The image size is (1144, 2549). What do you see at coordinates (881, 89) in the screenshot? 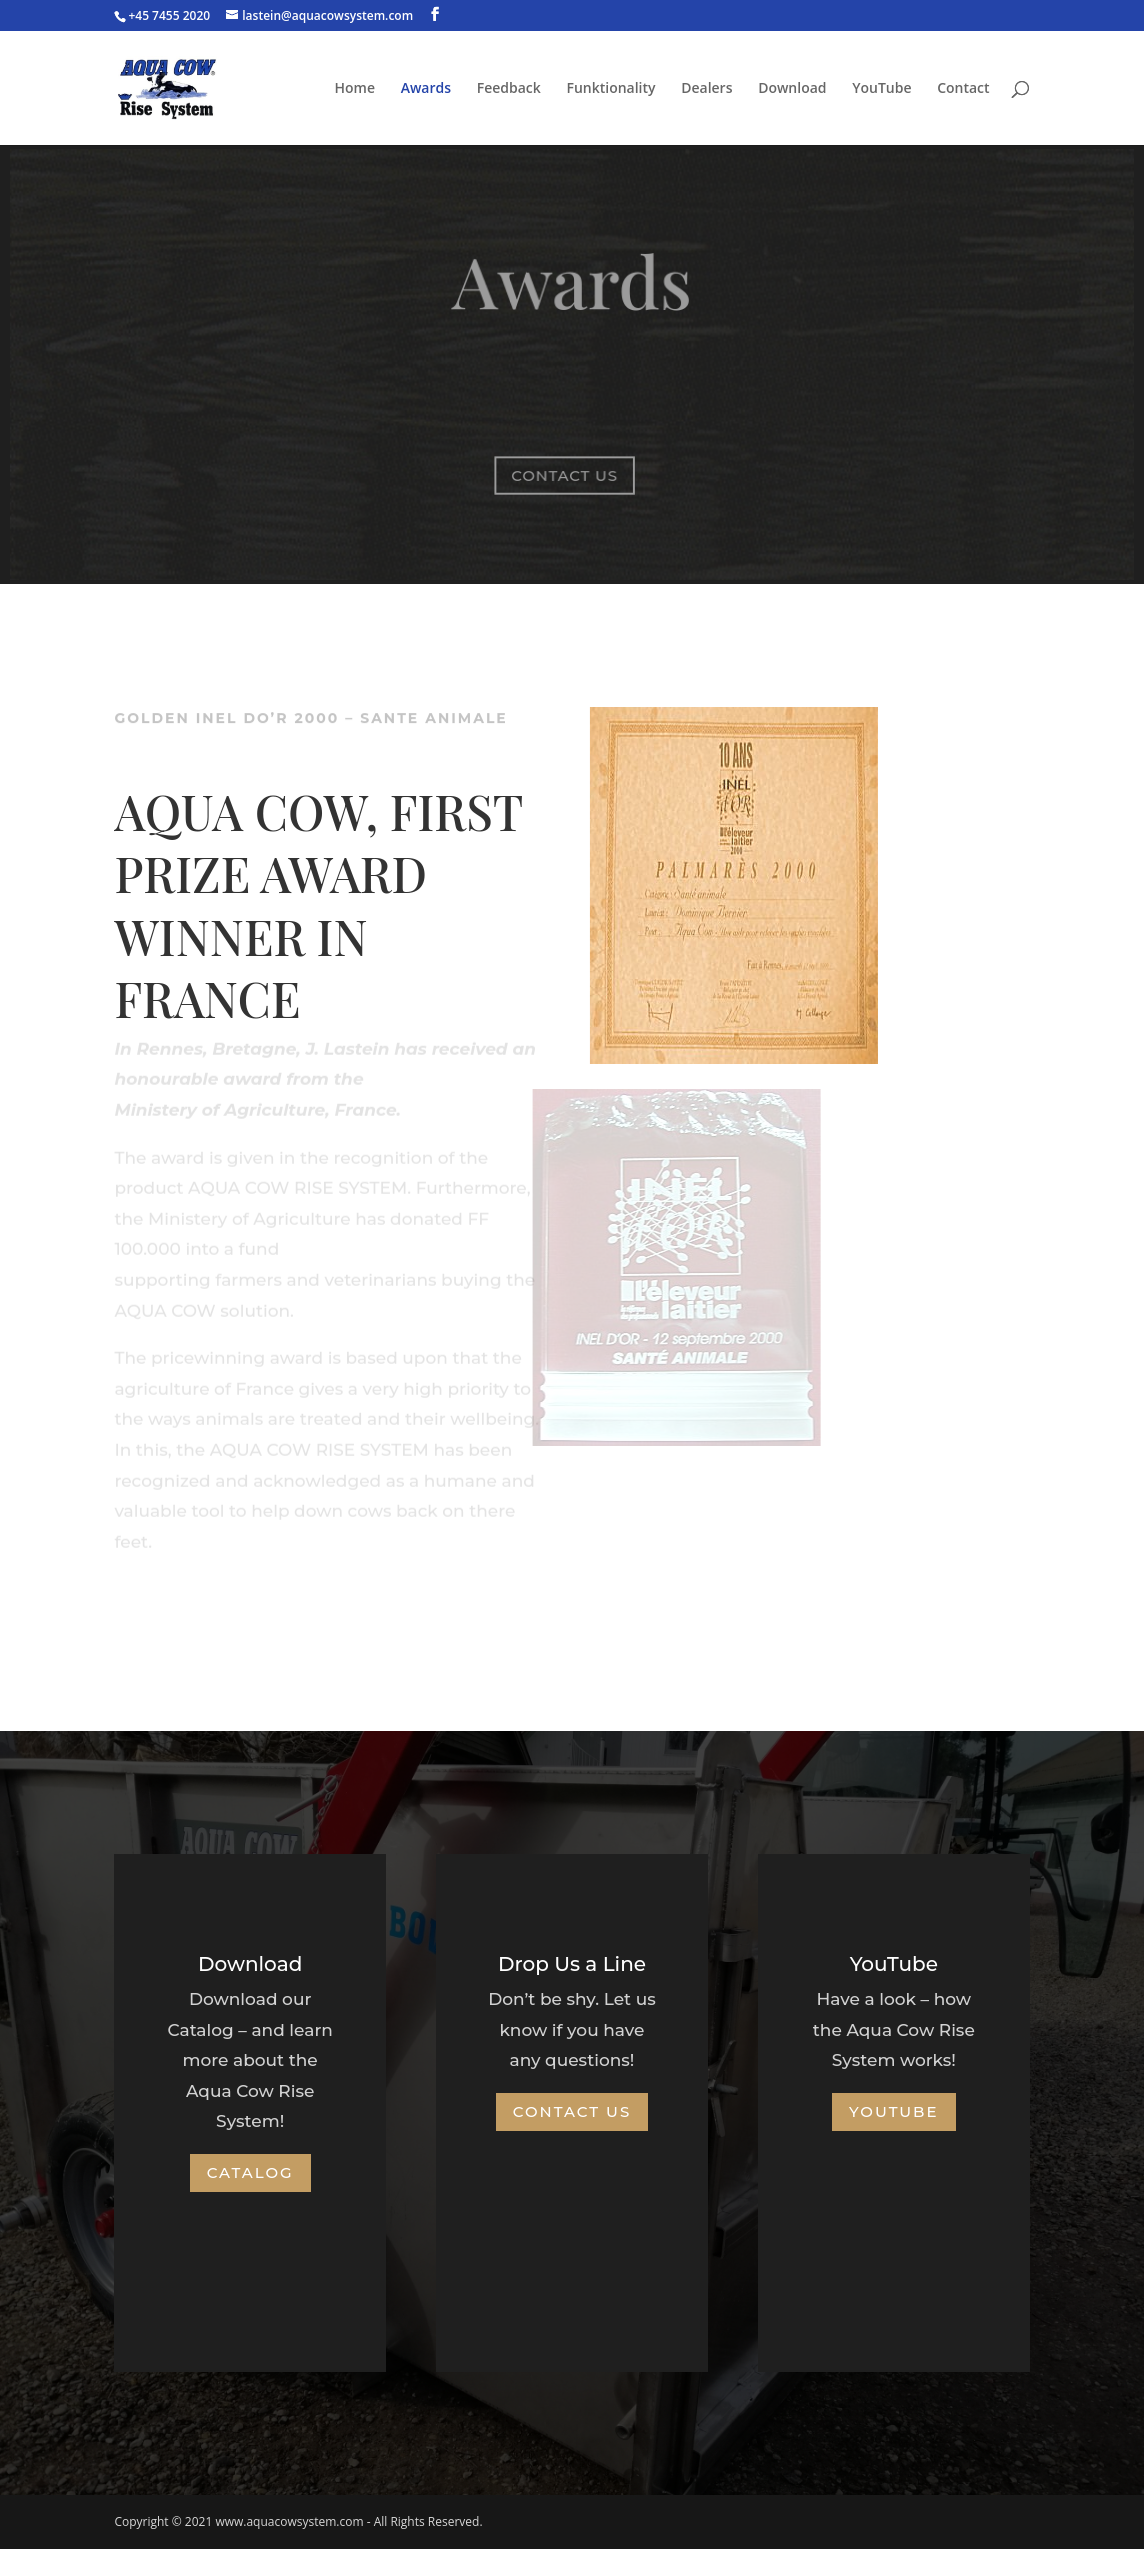
I see `YouTube` at bounding box center [881, 89].